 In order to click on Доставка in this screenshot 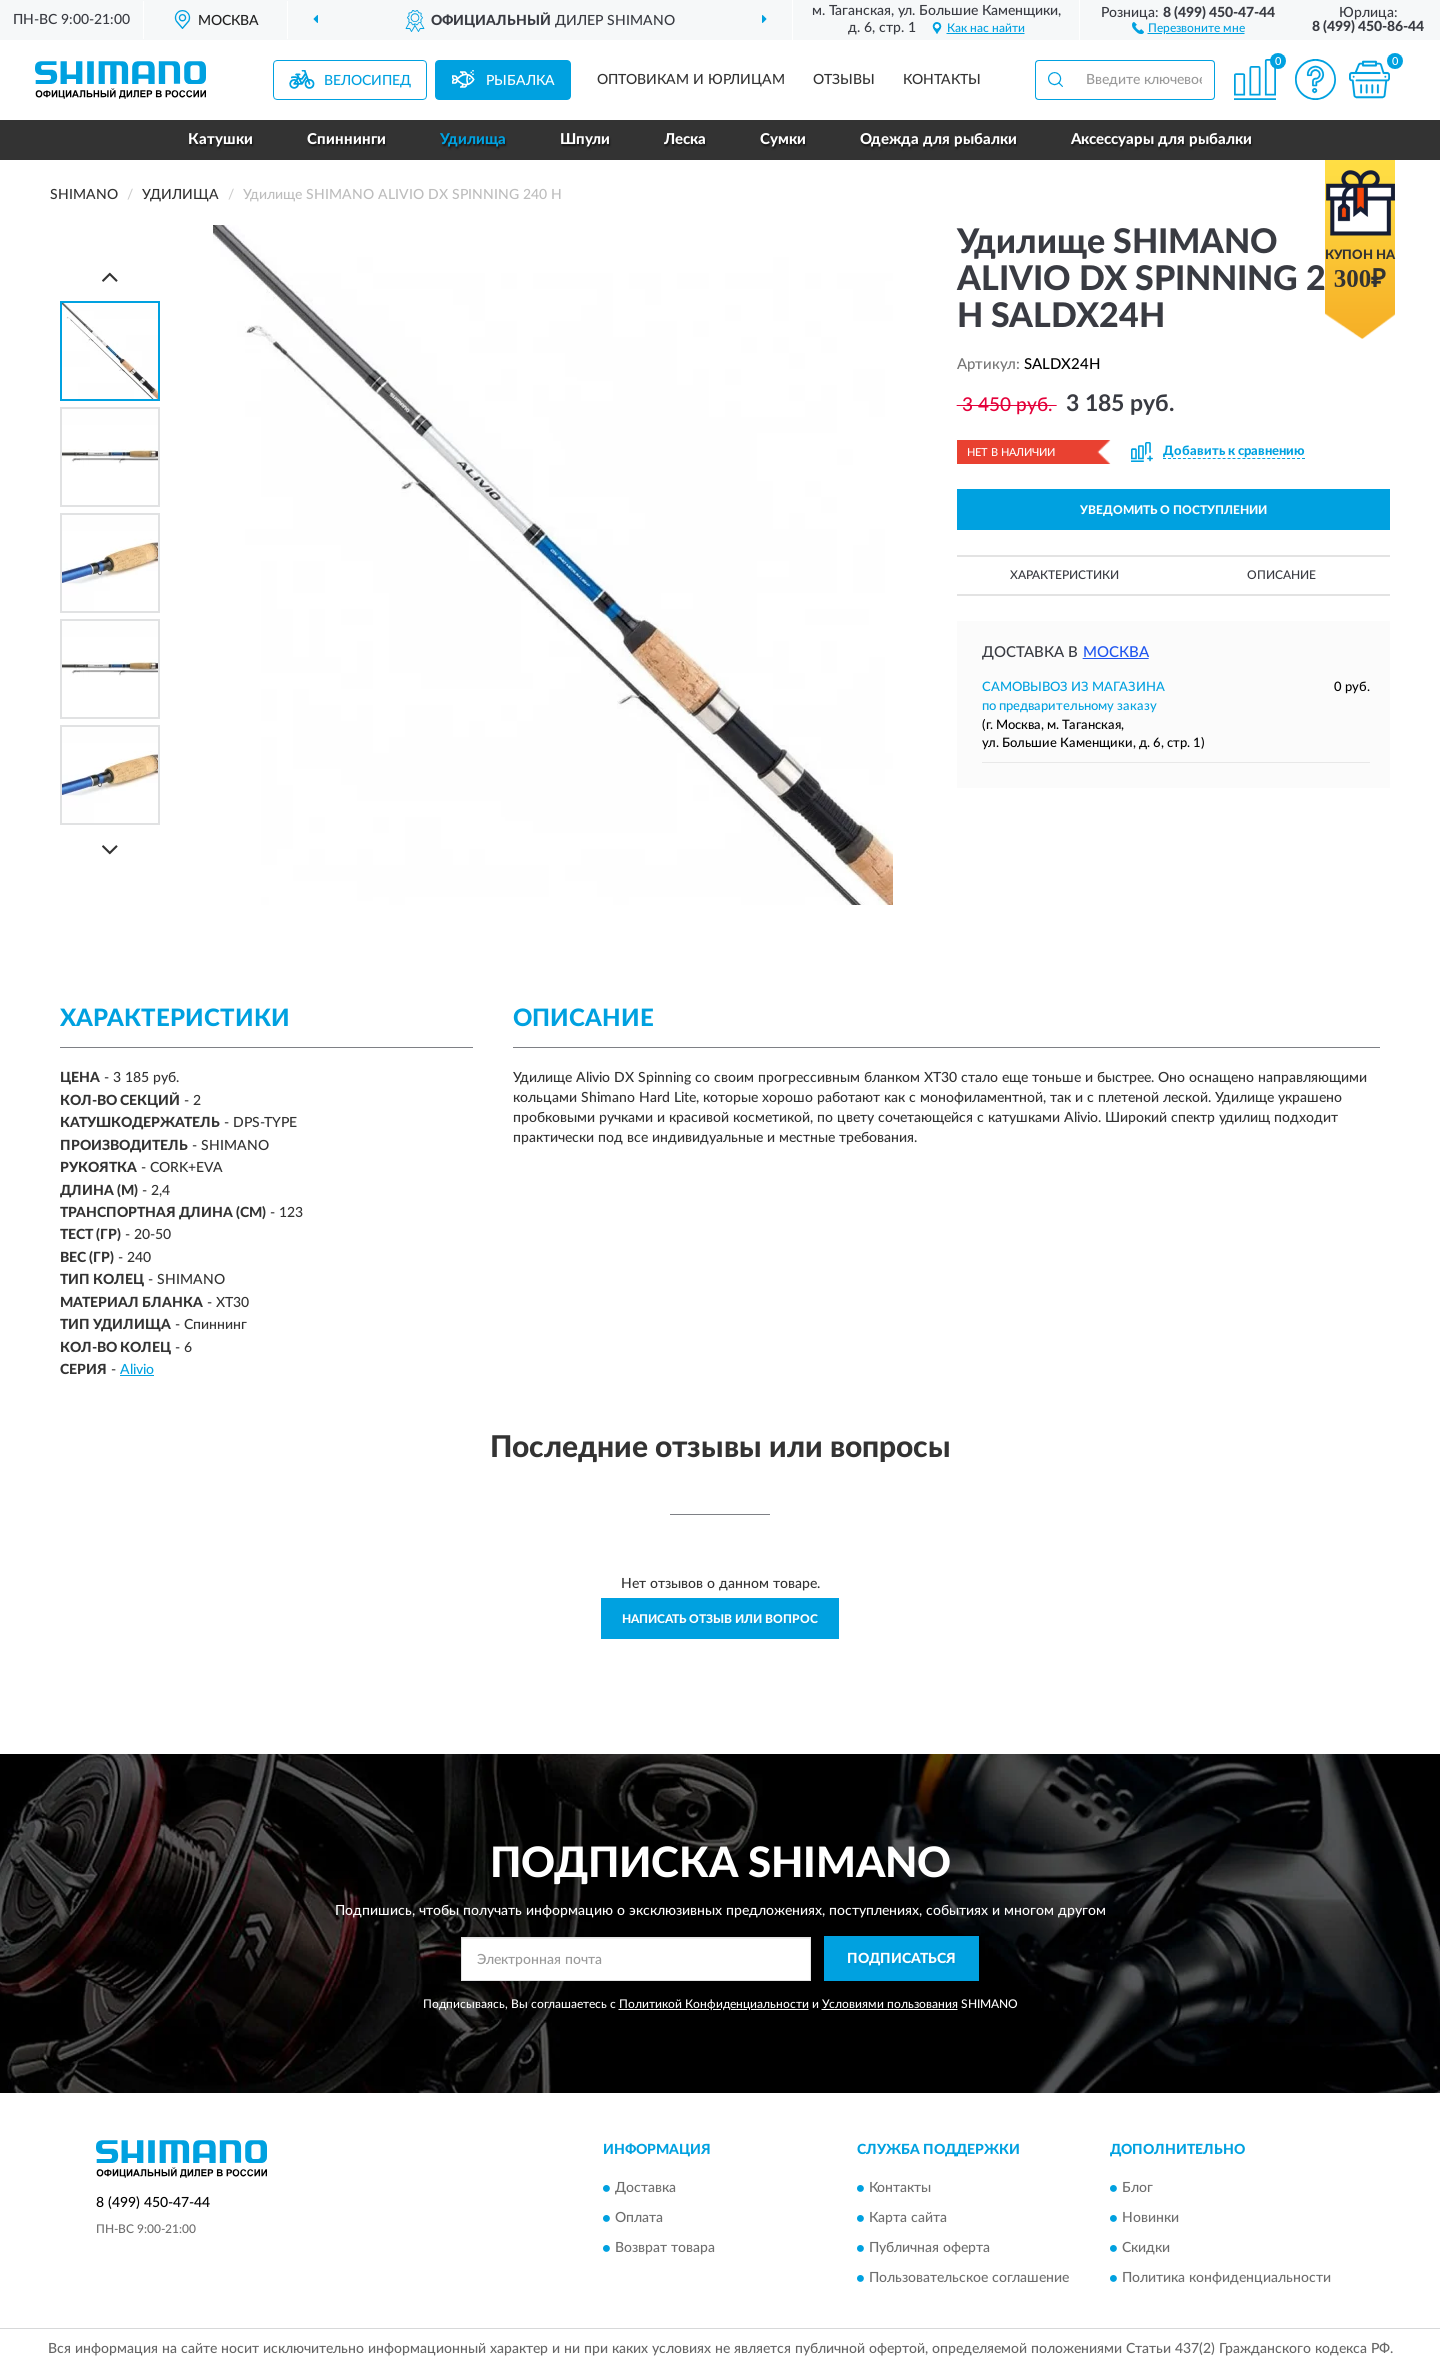, I will do `click(645, 2189)`.